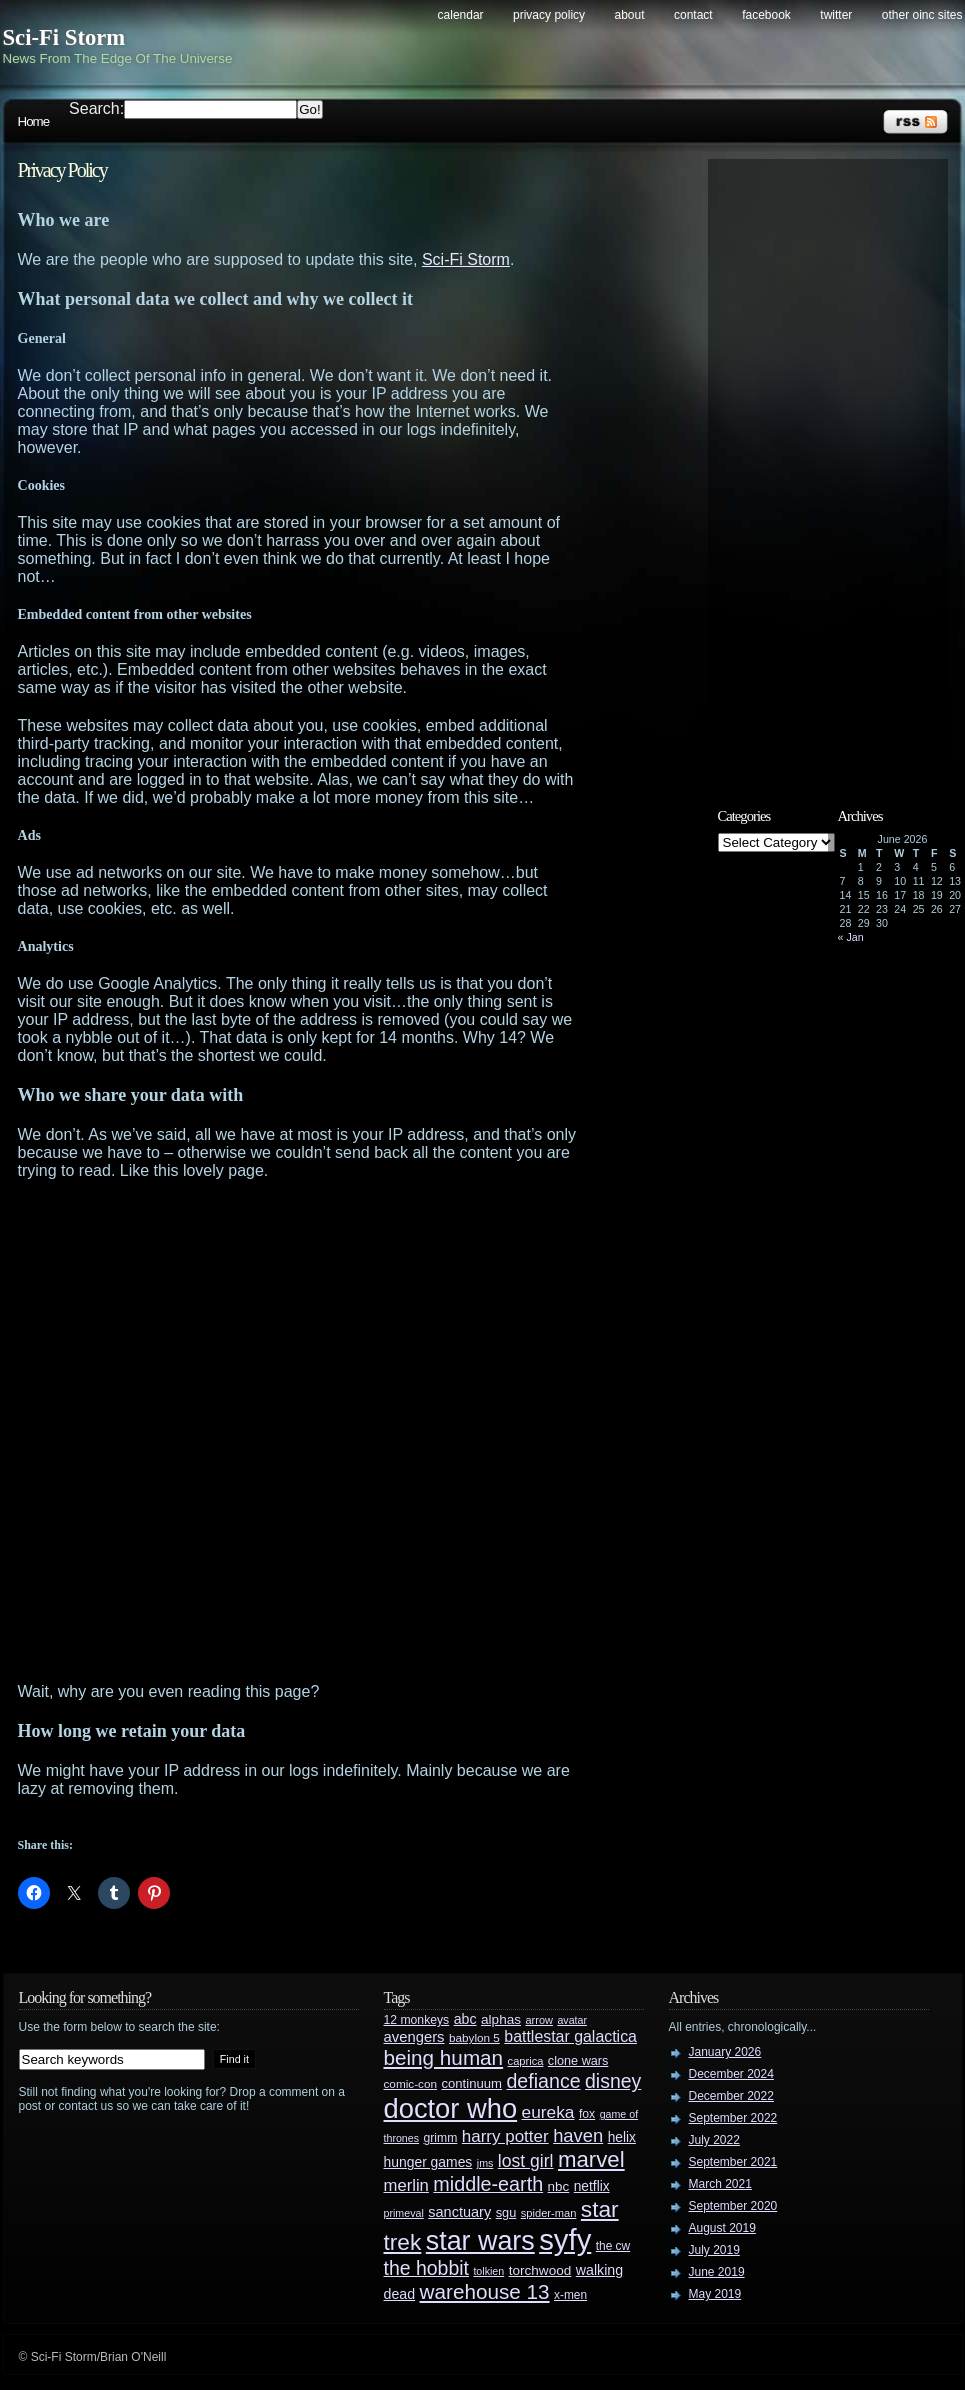 The width and height of the screenshot is (965, 2390). What do you see at coordinates (570, 2036) in the screenshot?
I see `battlestar galactica [battlestar galactica (52 items)]` at bounding box center [570, 2036].